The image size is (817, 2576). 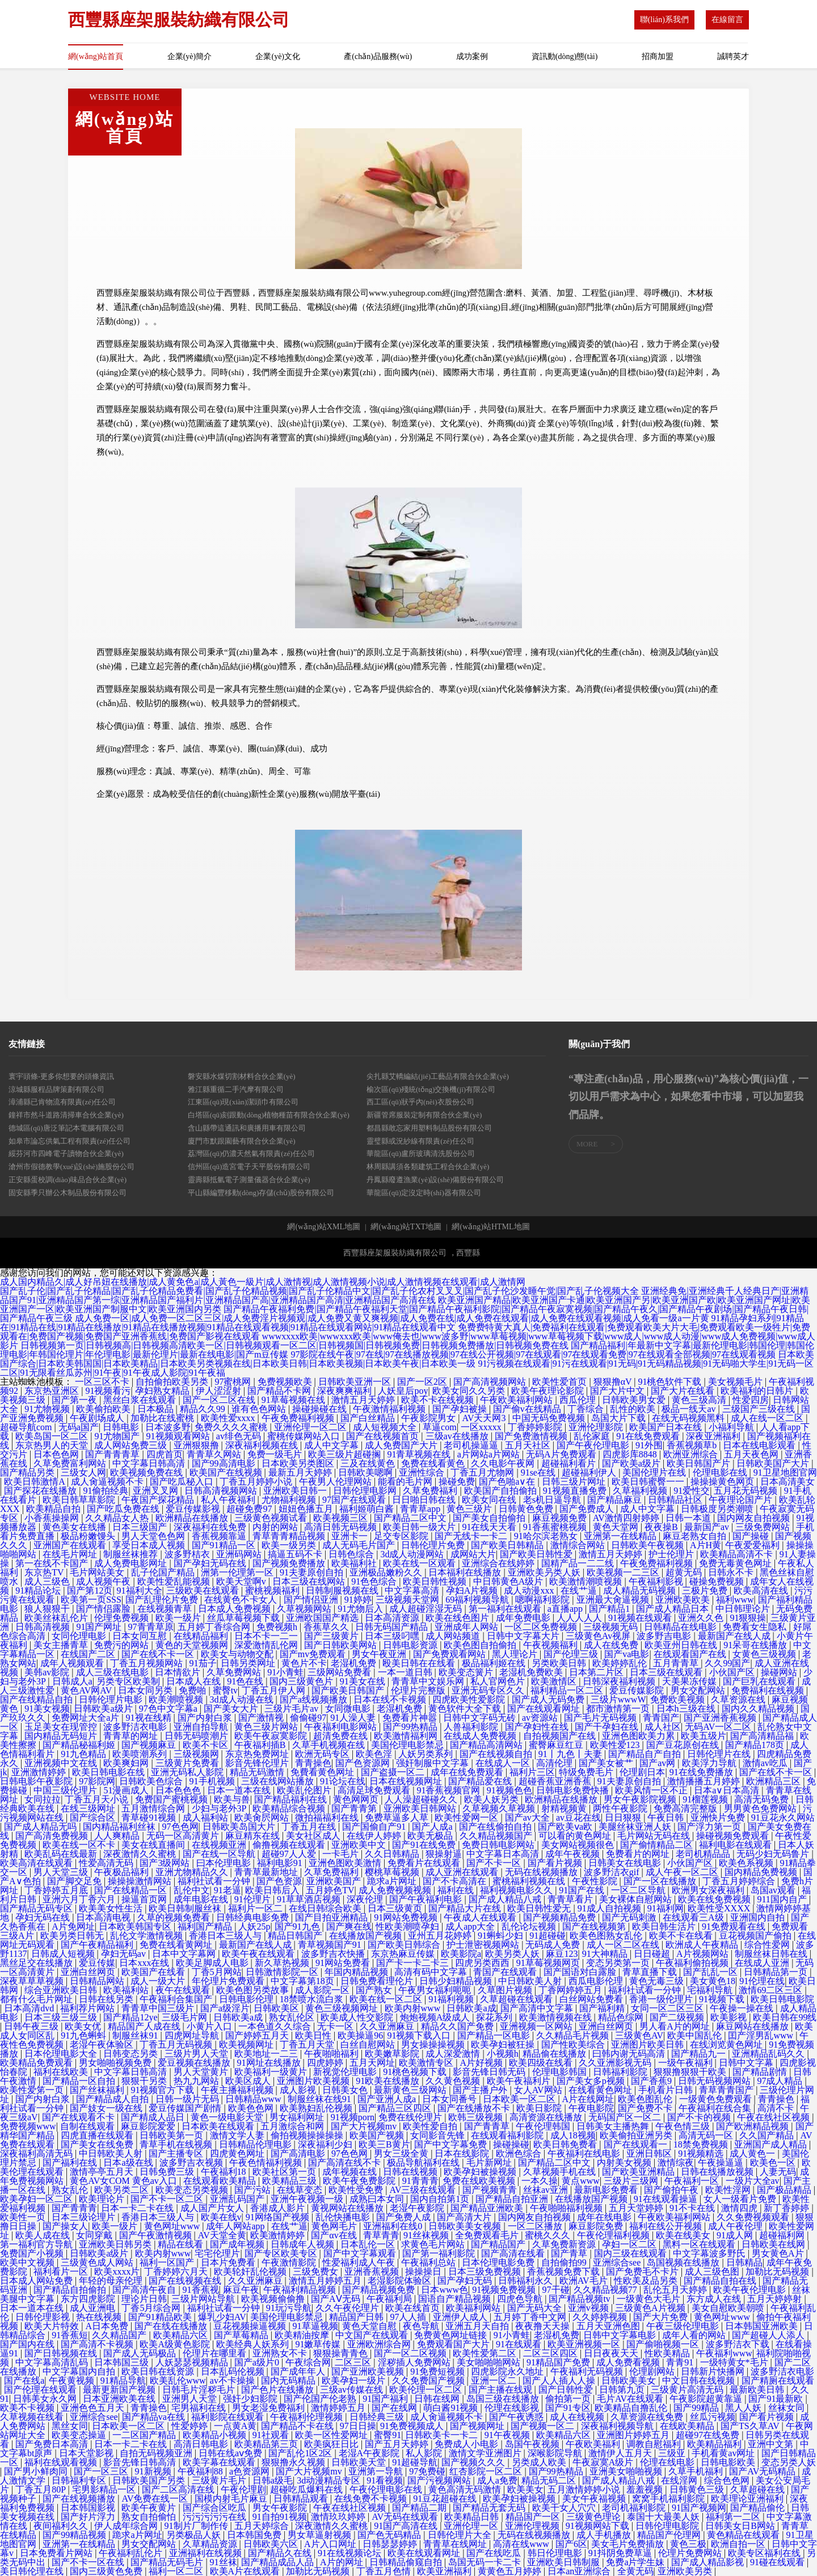 What do you see at coordinates (661, 2317) in the screenshot?
I see `国产大片免费` at bounding box center [661, 2317].